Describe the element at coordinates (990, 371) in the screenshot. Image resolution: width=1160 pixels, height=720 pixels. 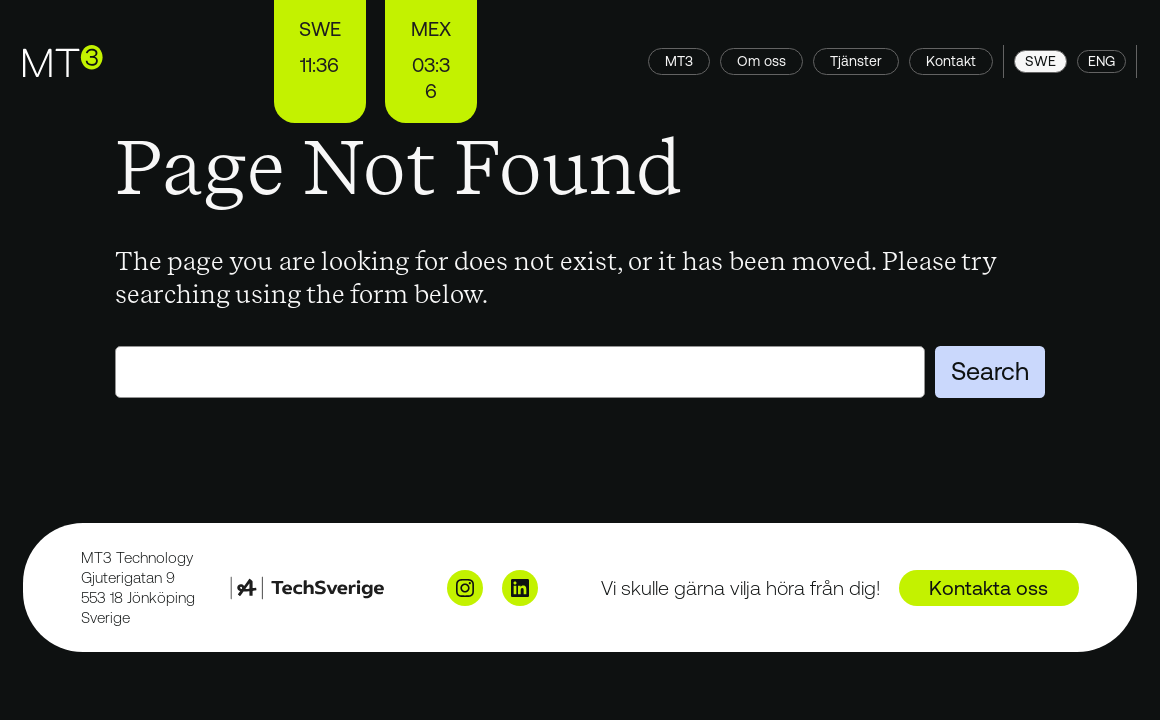
I see `Search` at that location.